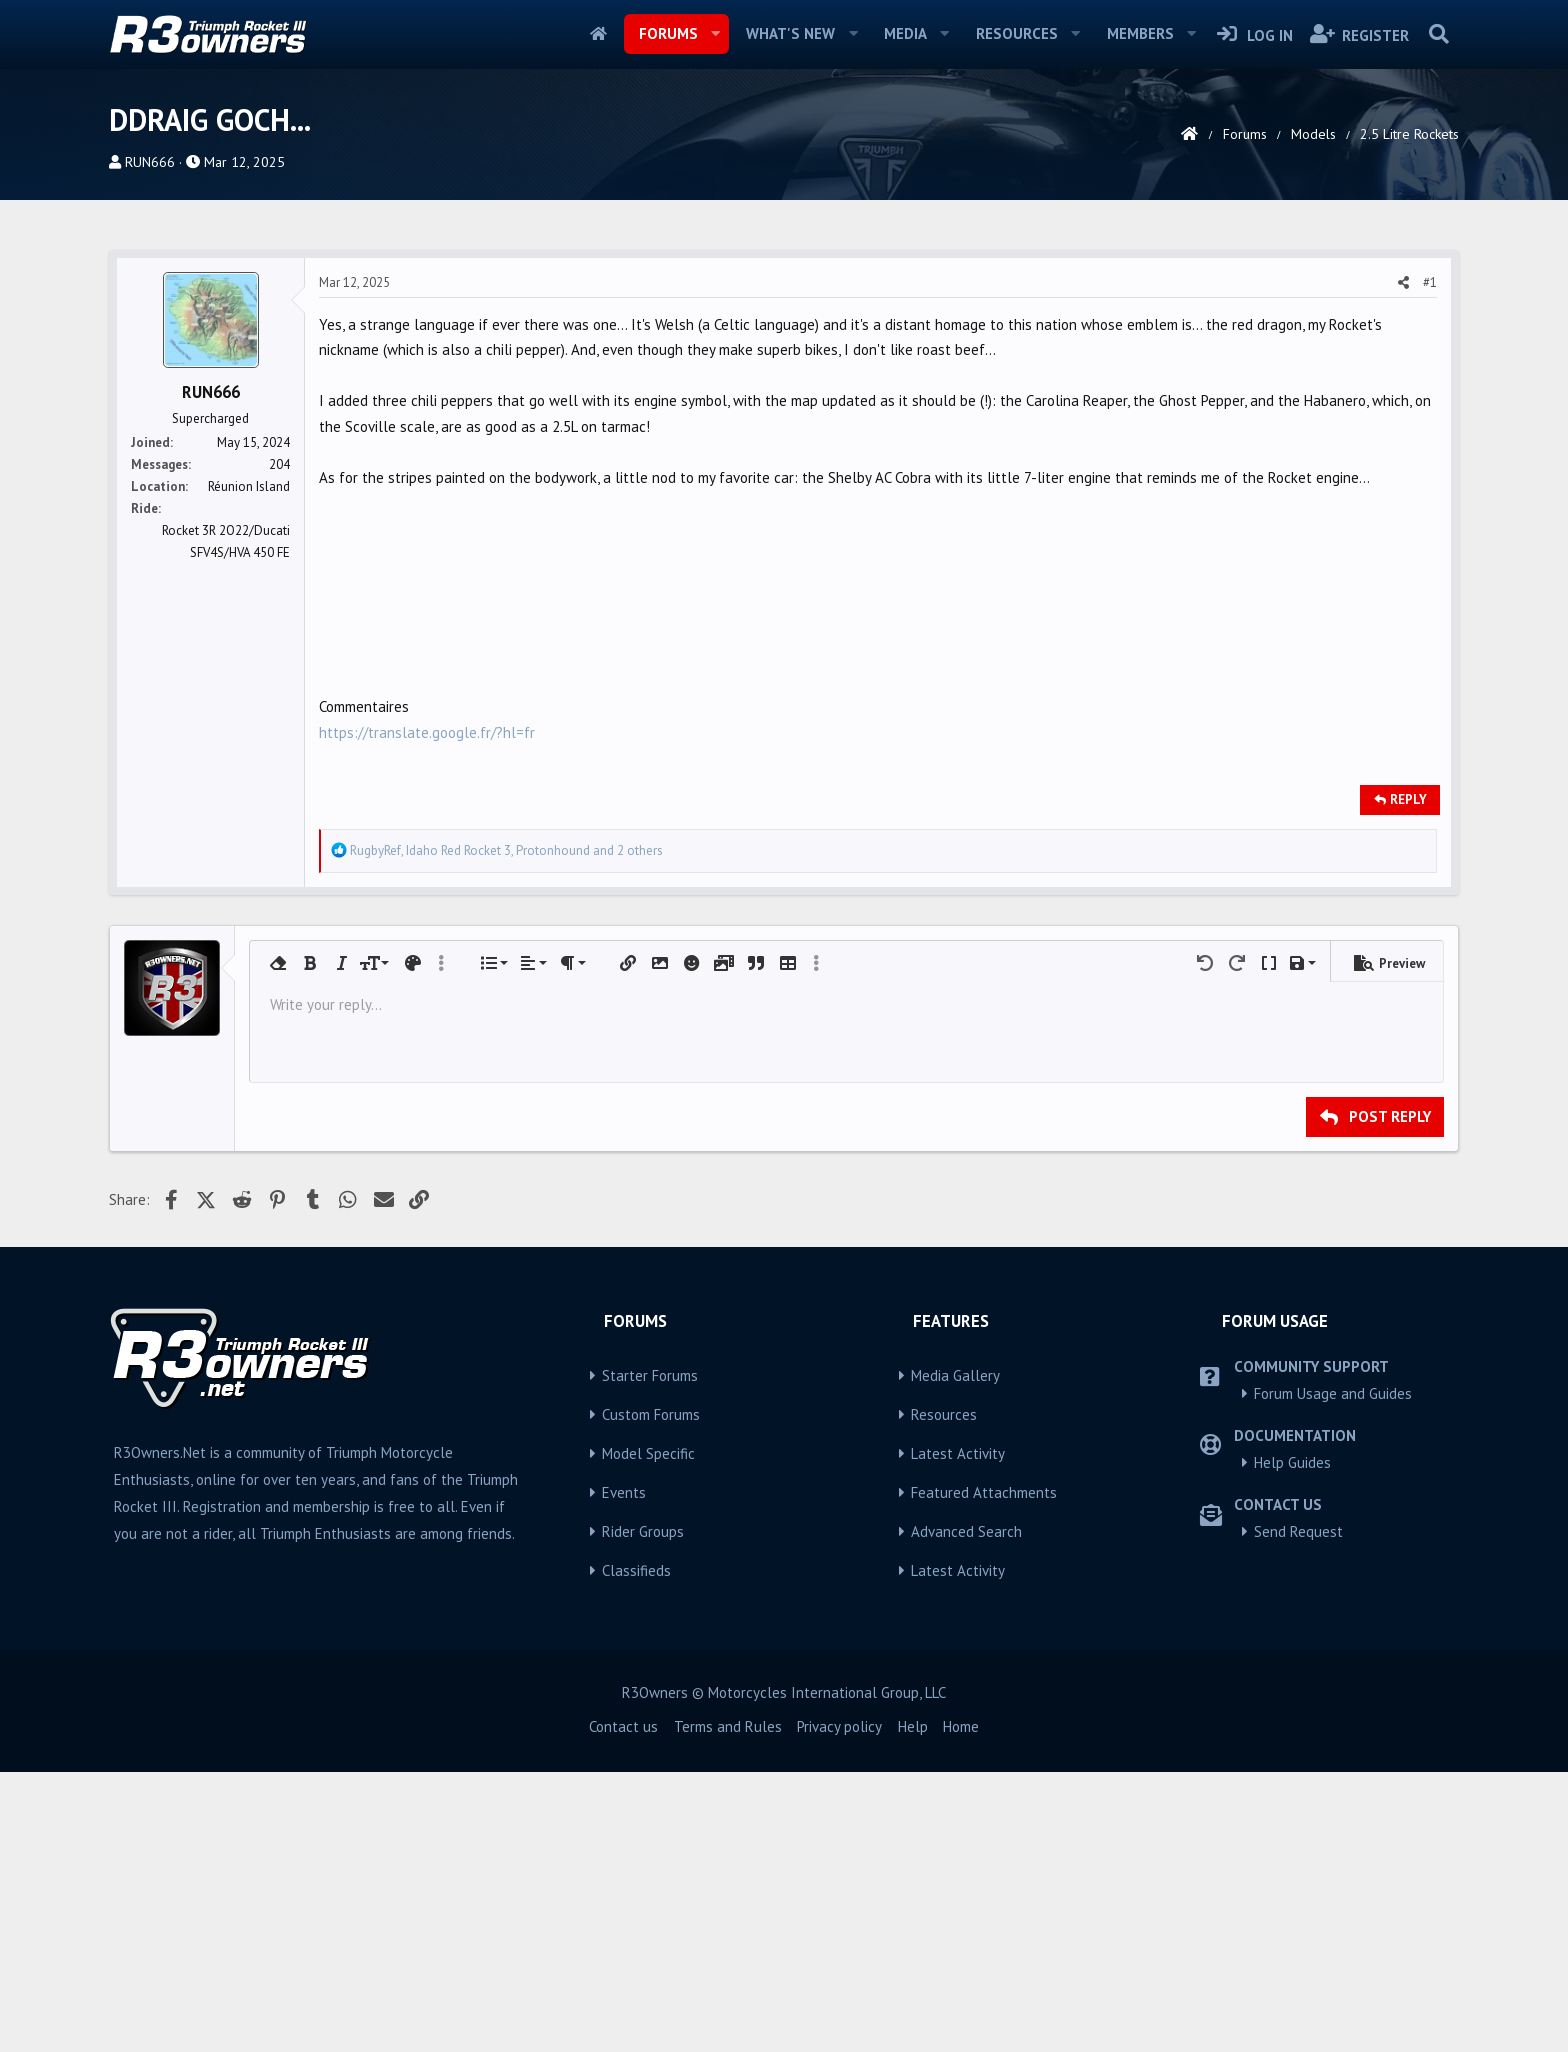 Image resolution: width=1568 pixels, height=2052 pixels. I want to click on Help, so click(913, 1726).